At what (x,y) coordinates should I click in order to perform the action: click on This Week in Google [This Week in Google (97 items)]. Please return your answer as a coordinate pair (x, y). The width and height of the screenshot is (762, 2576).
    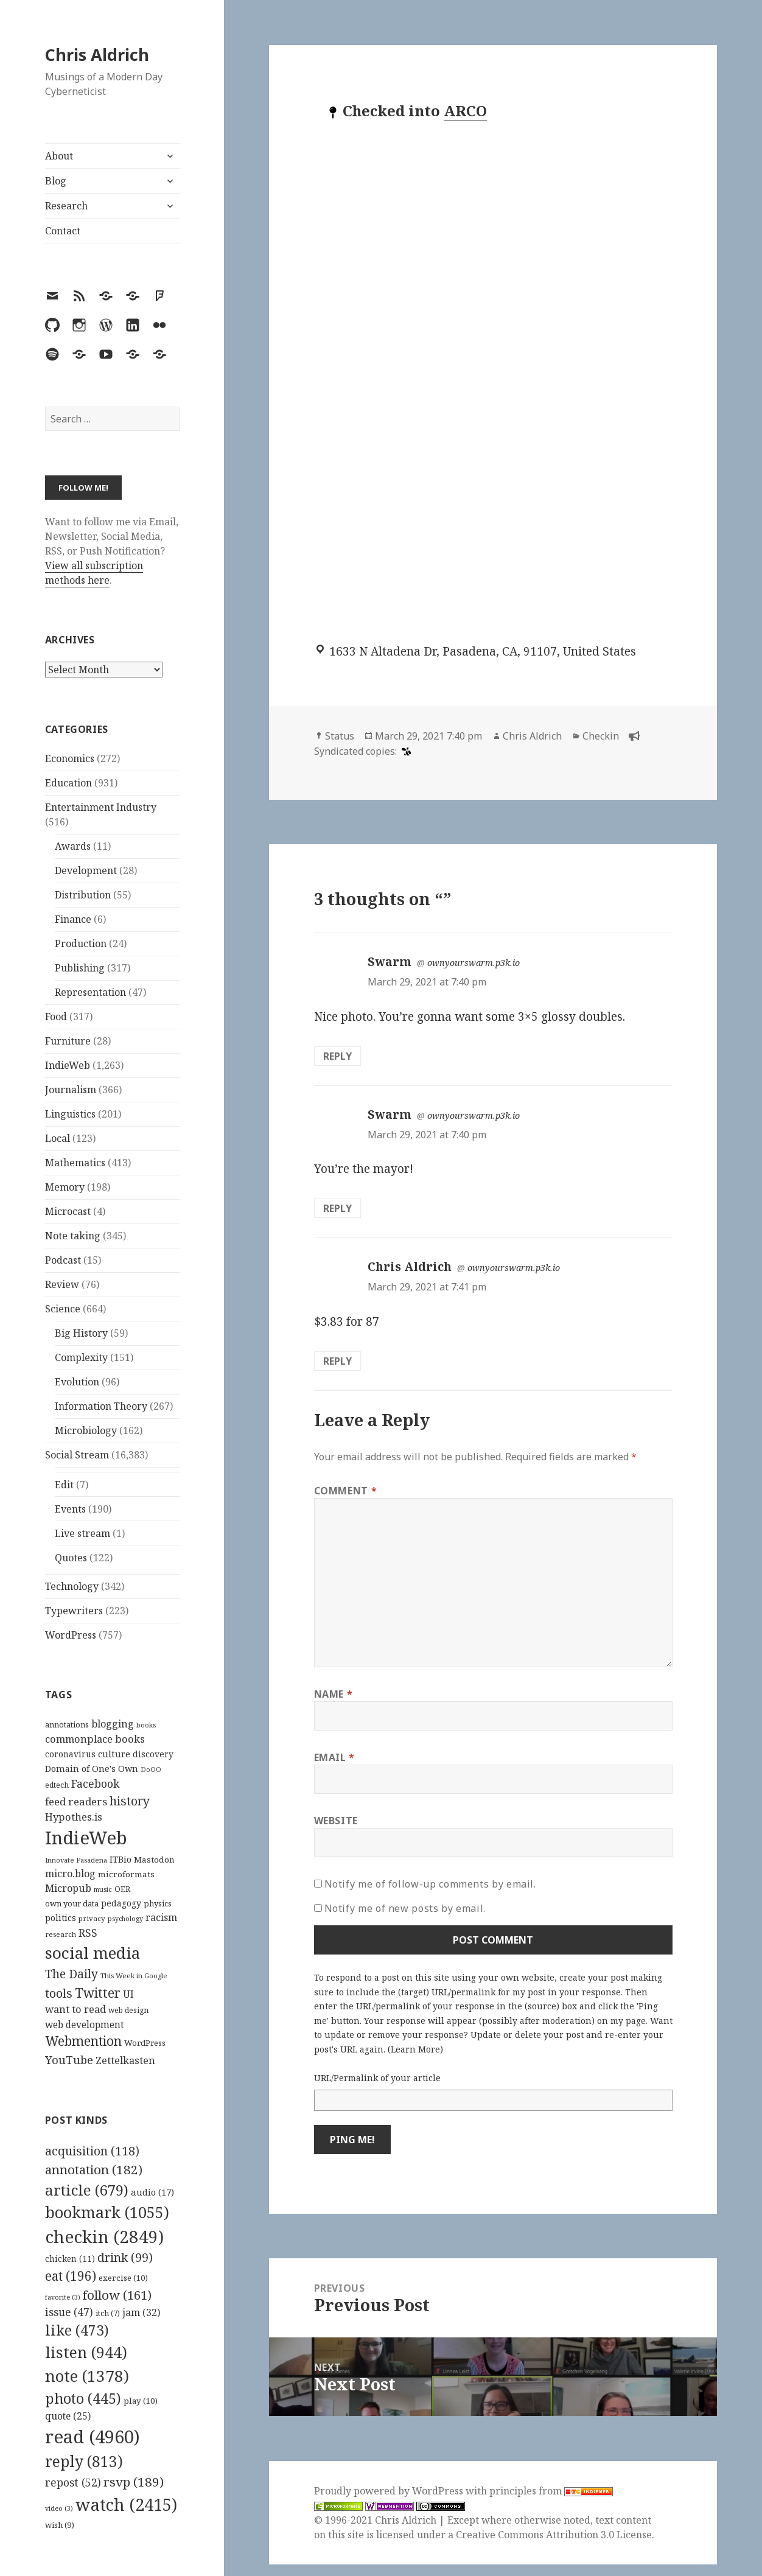
    Looking at the image, I should click on (133, 1975).